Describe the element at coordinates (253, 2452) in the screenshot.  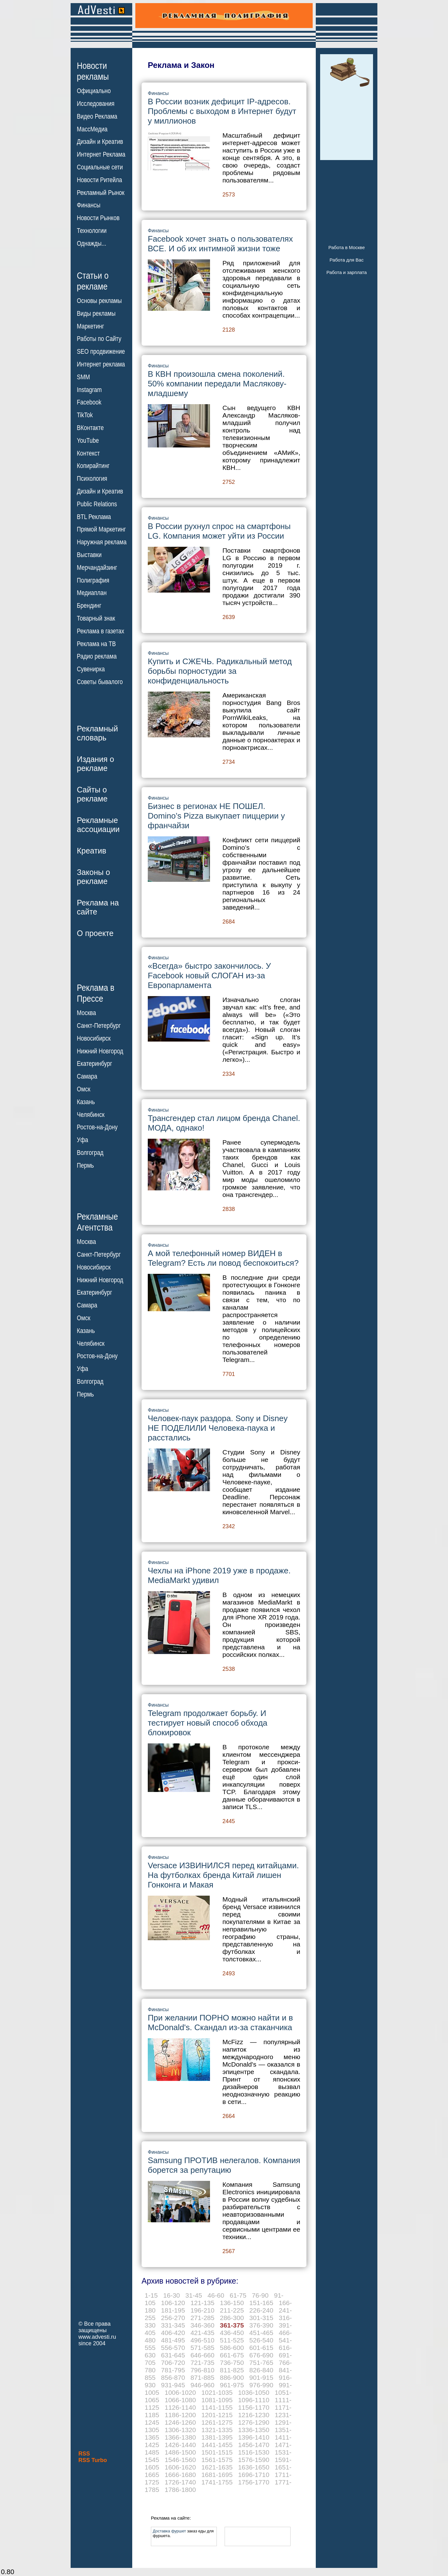
I see `1516-1530` at that location.